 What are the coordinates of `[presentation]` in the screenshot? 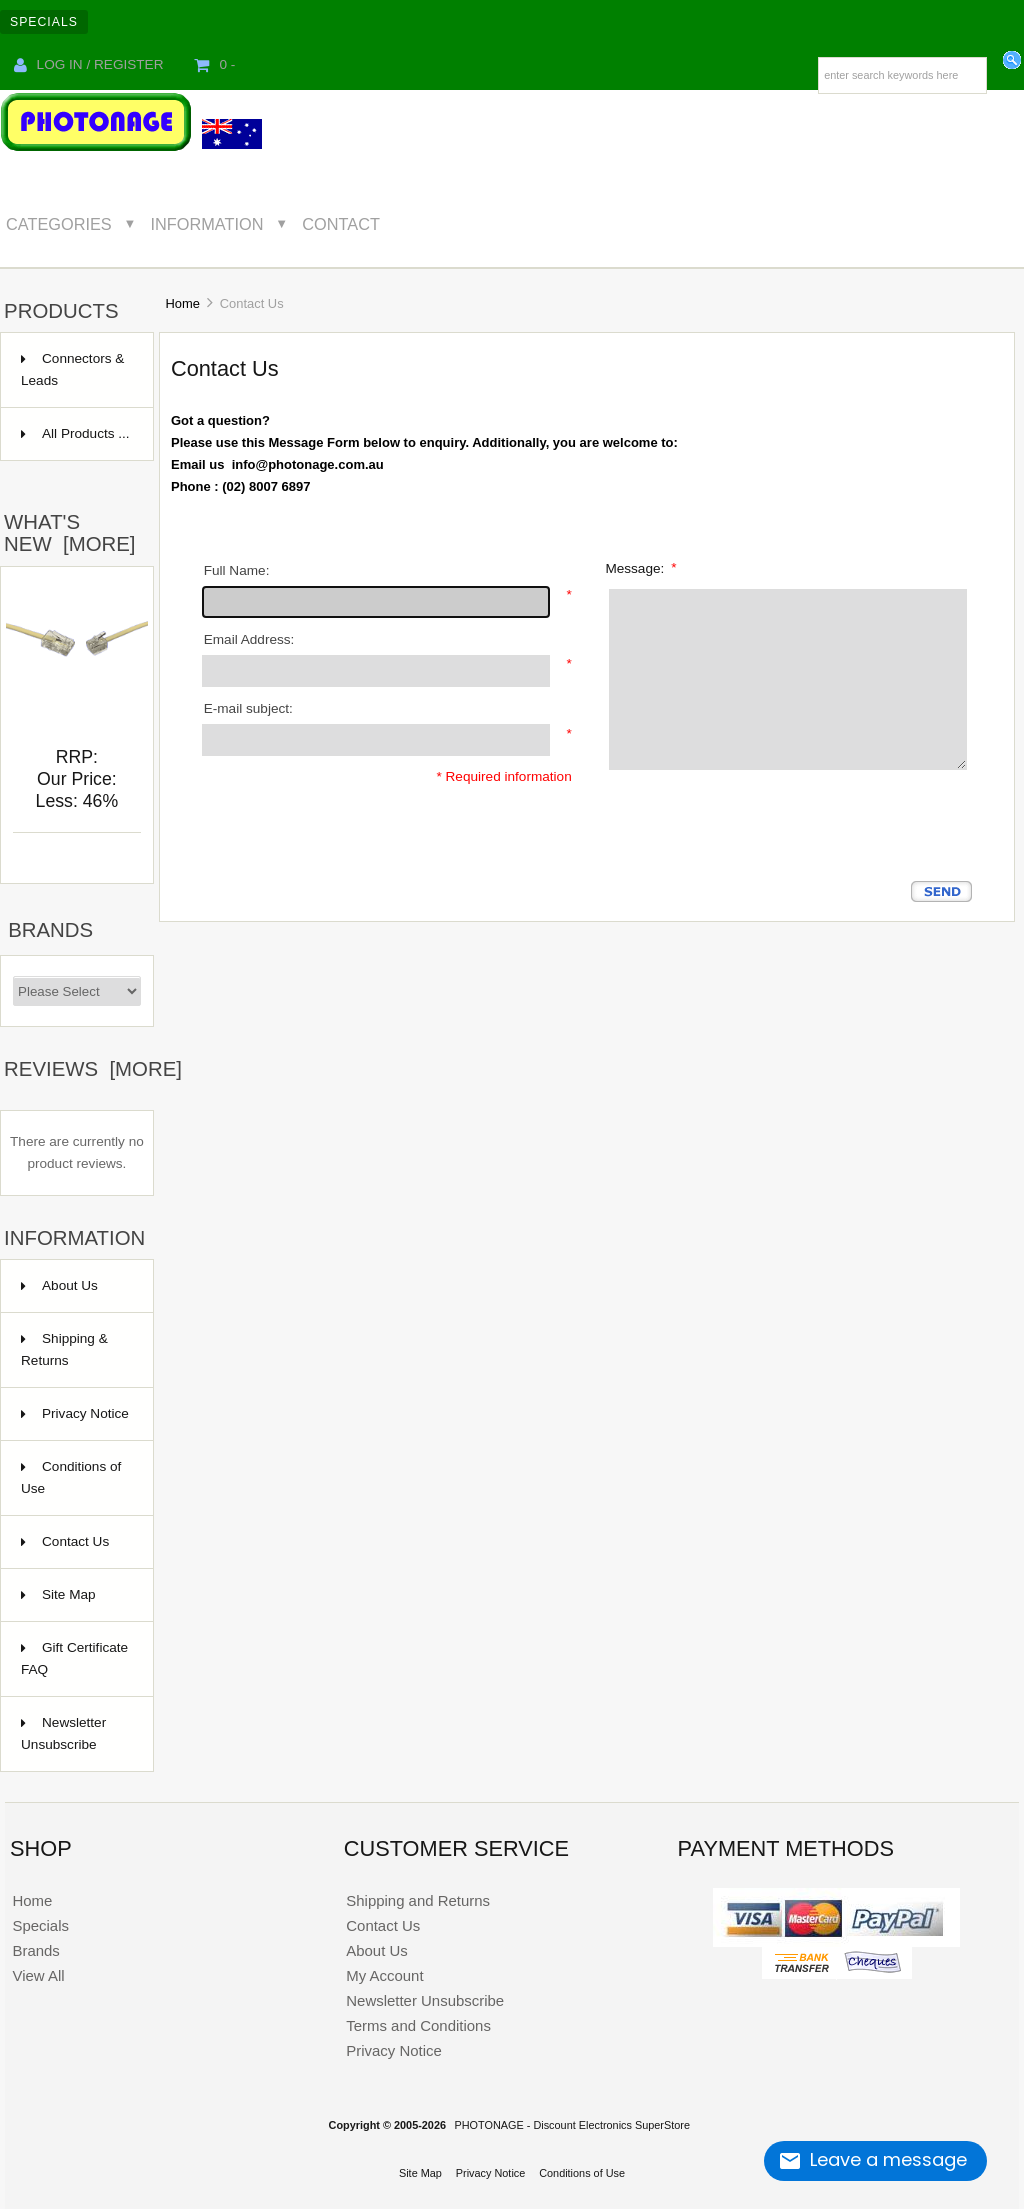 It's located at (755, 841).